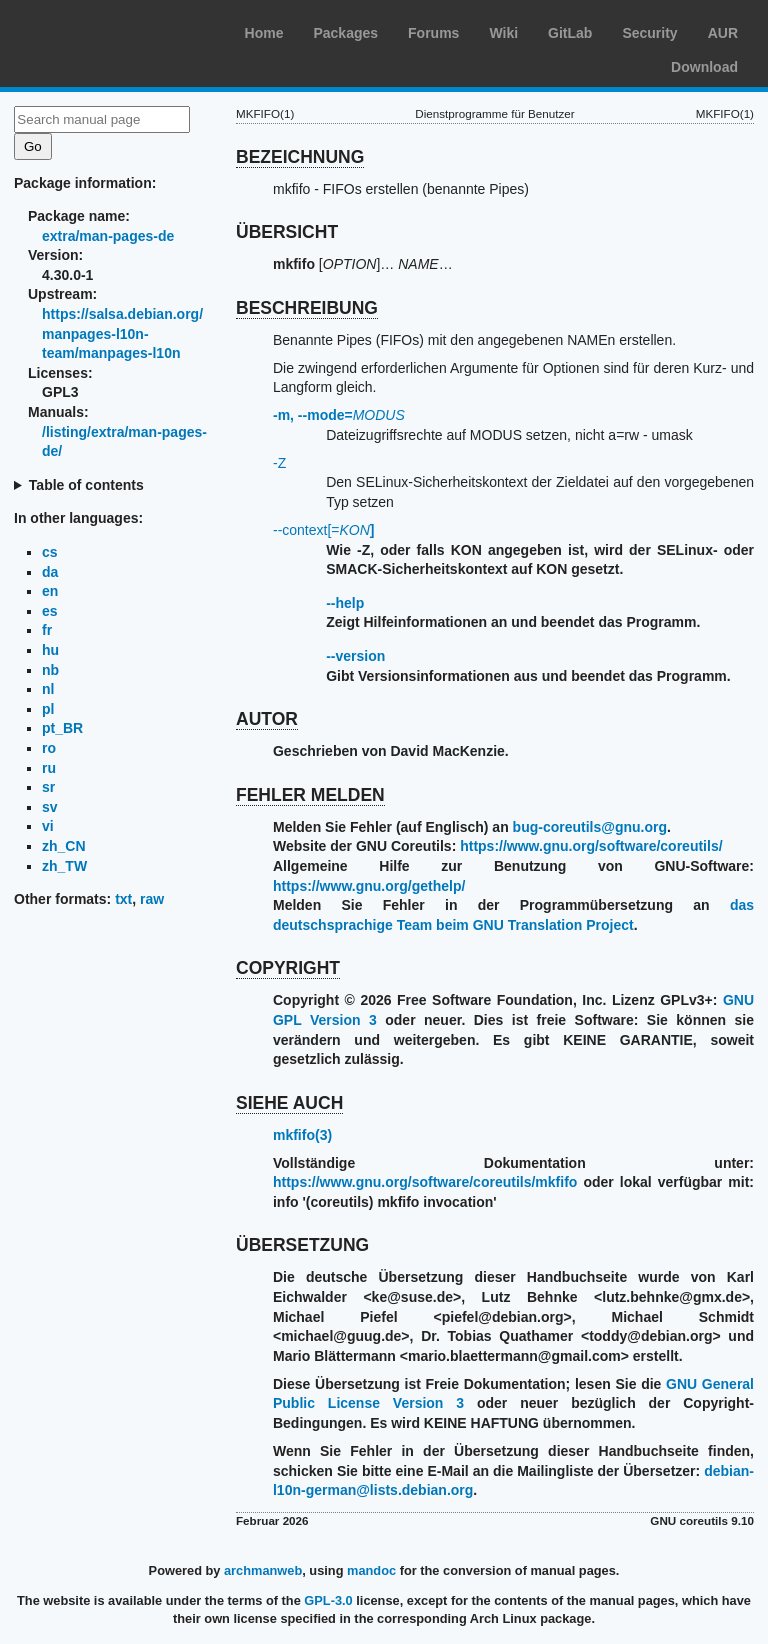  What do you see at coordinates (50, 611) in the screenshot?
I see `es` at bounding box center [50, 611].